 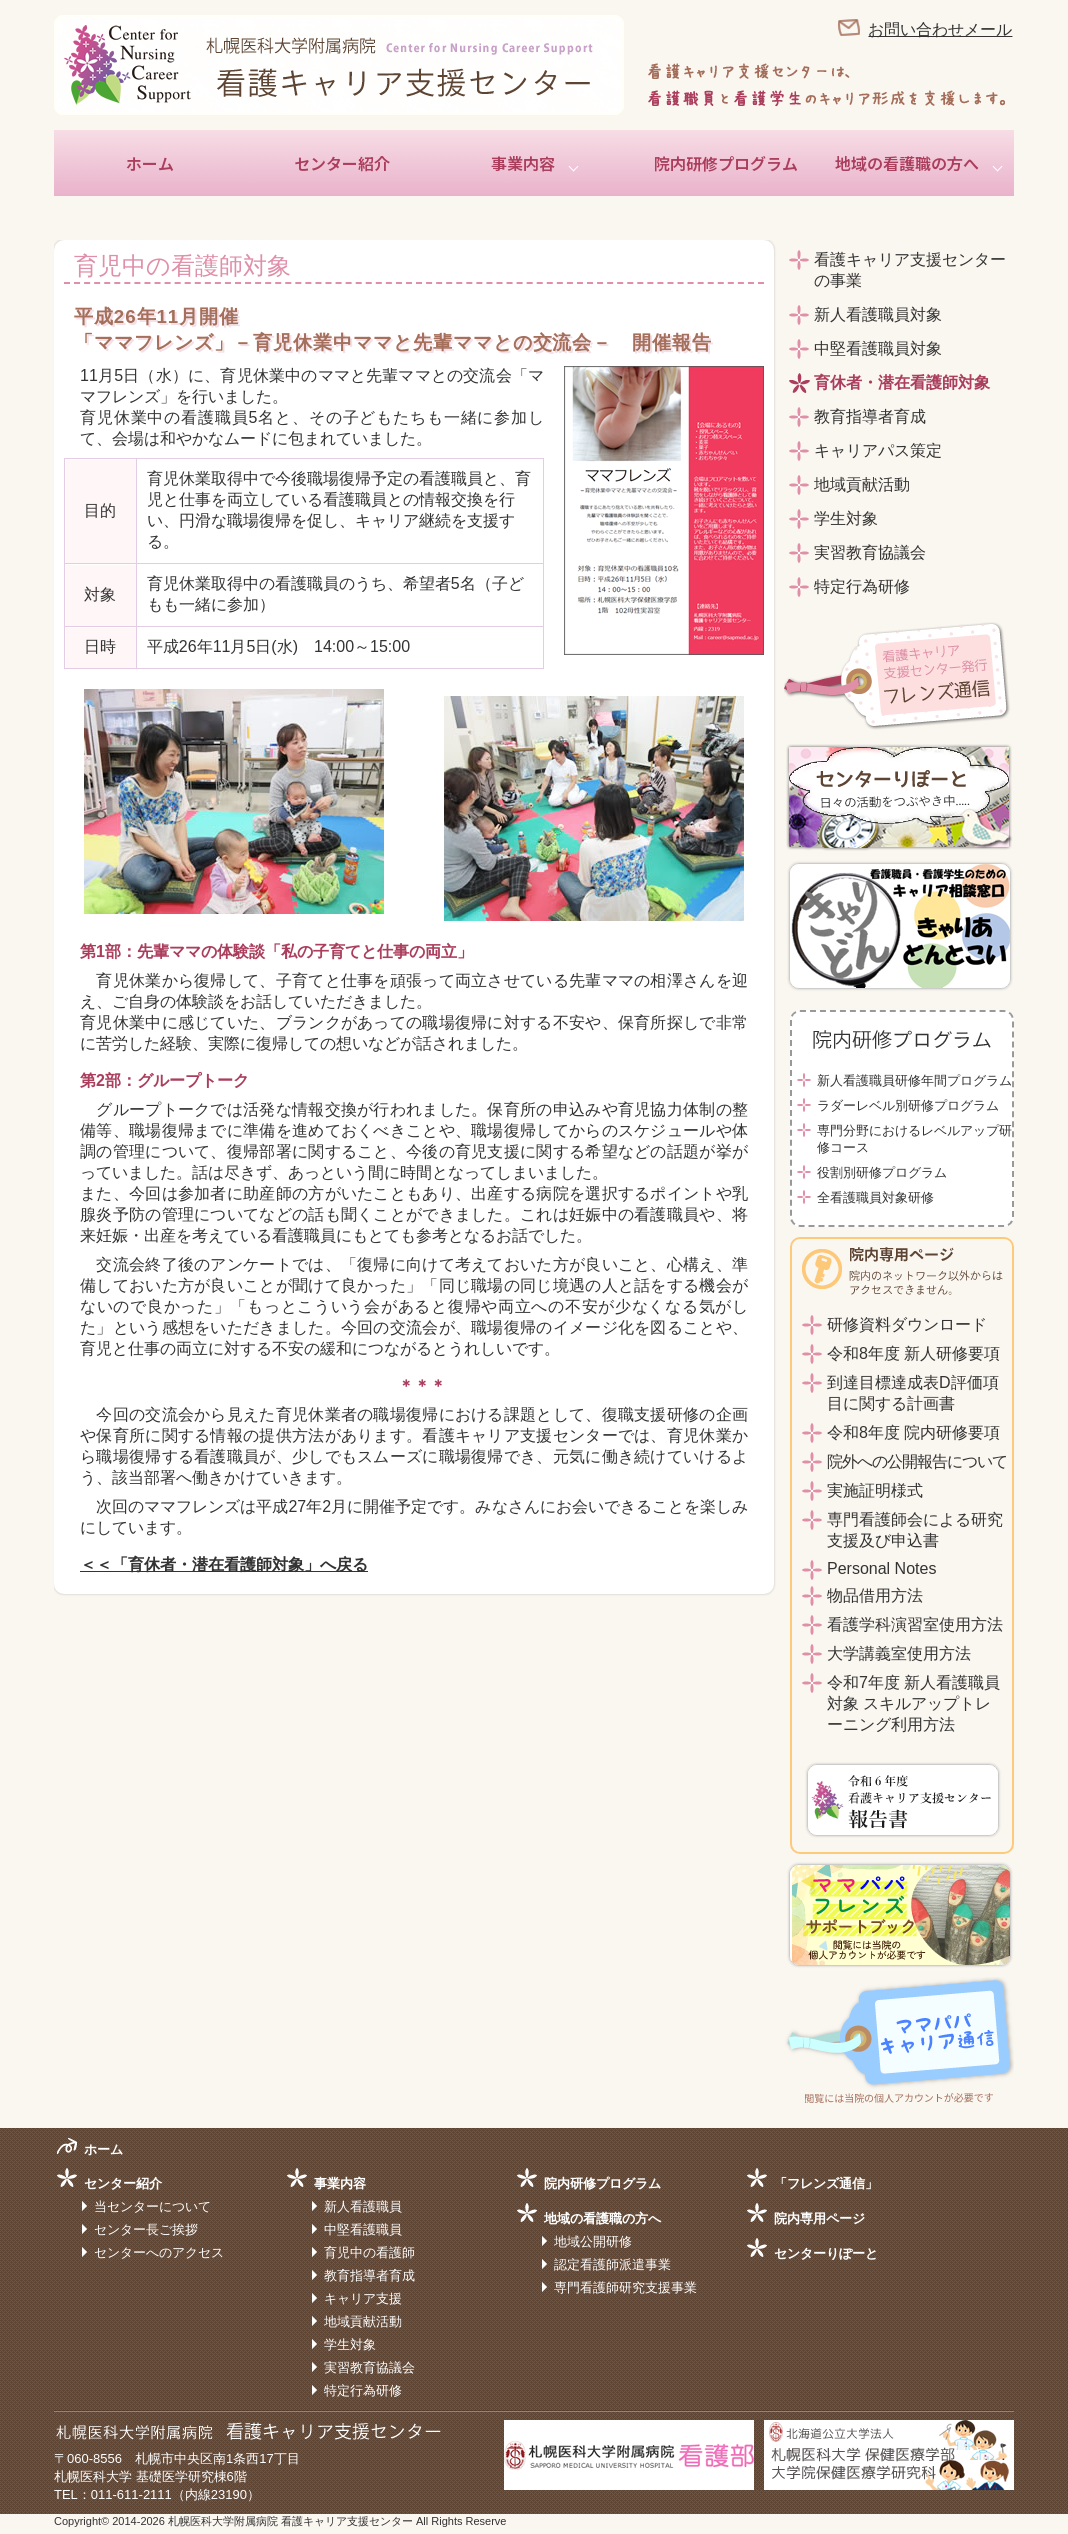 I want to click on 院外への公開報告について, so click(x=917, y=1461).